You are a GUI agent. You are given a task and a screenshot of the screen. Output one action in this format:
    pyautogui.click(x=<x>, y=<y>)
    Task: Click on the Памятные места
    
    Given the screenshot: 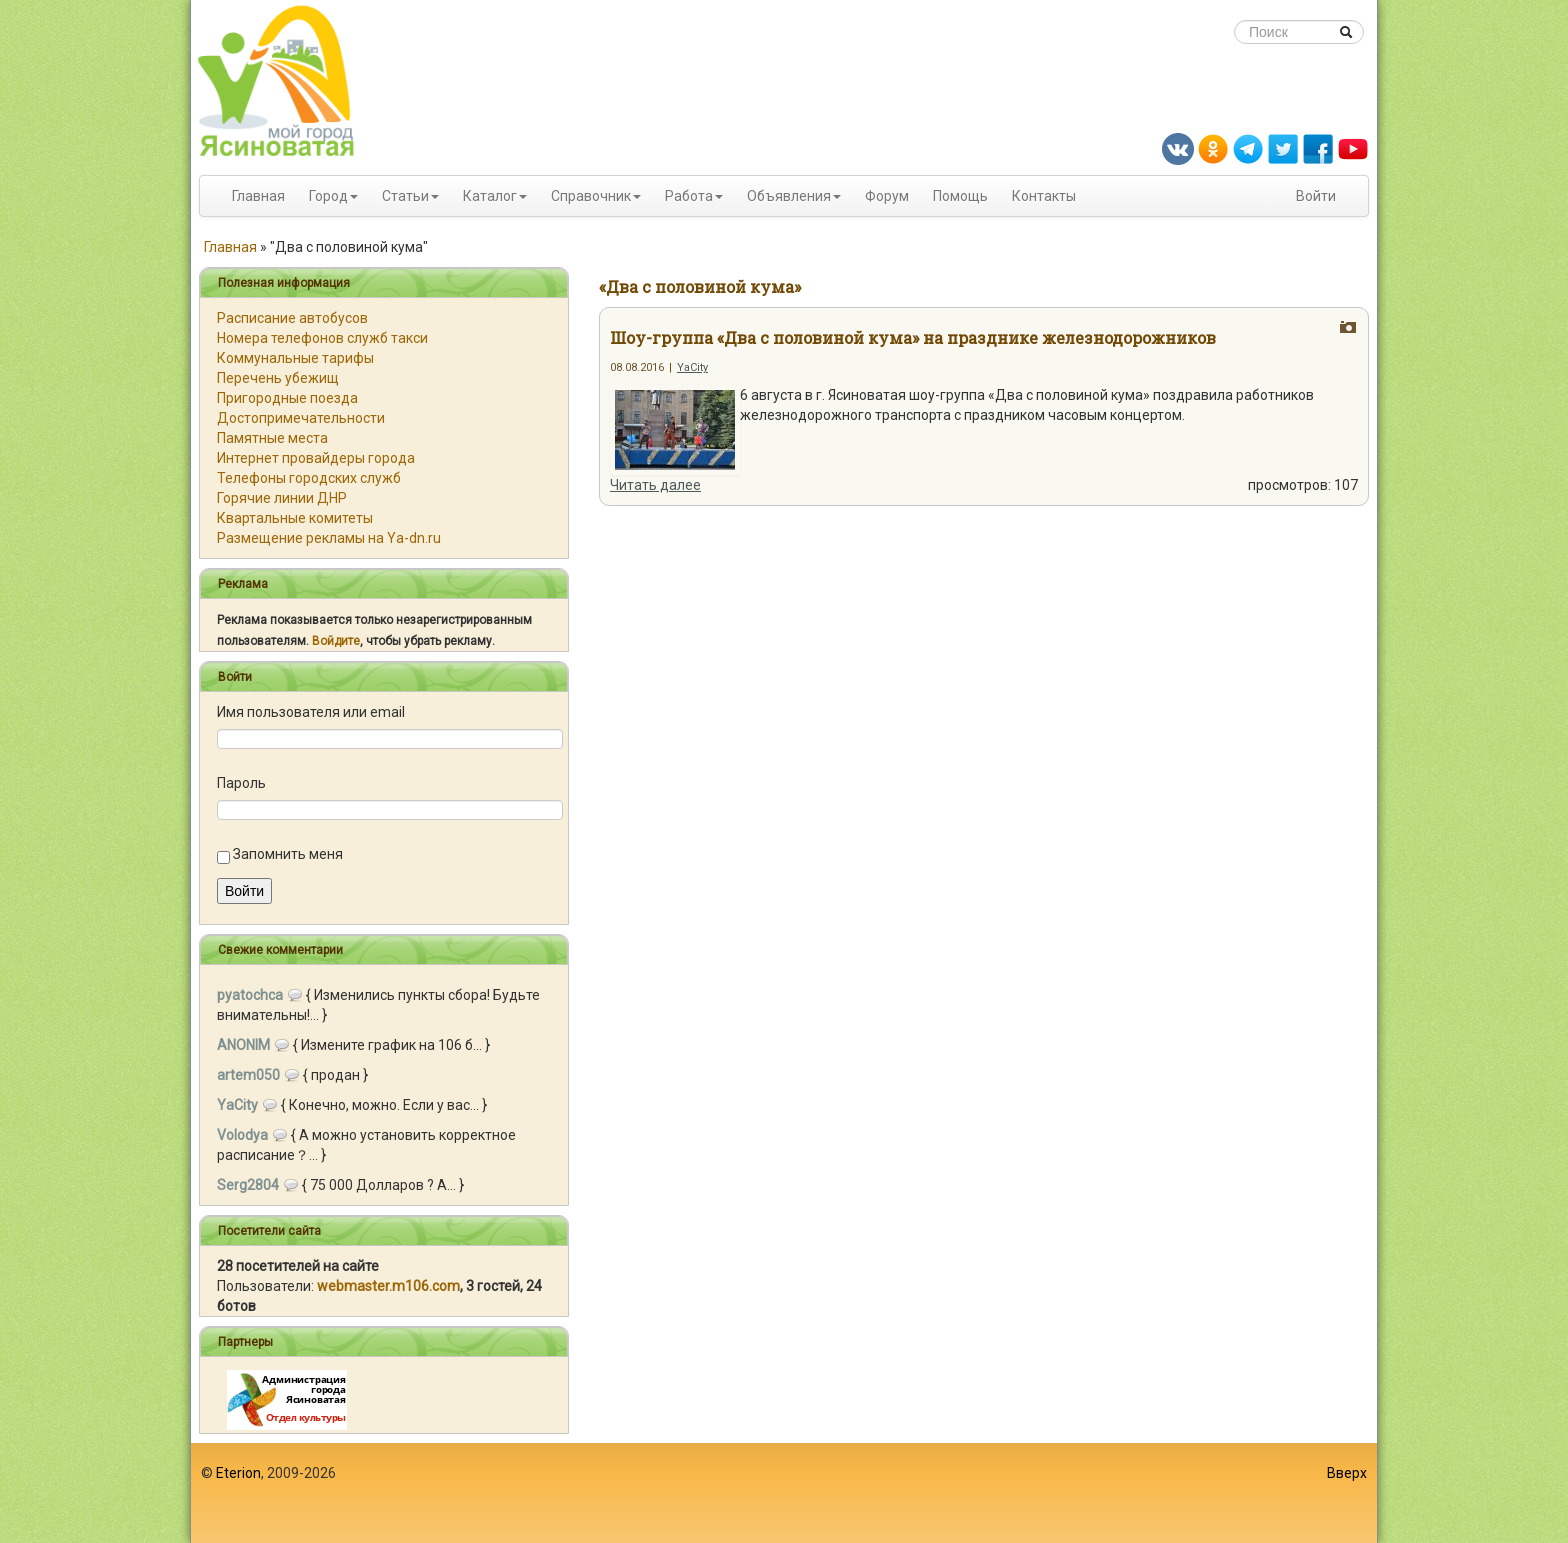 What is the action you would take?
    pyautogui.click(x=272, y=438)
    